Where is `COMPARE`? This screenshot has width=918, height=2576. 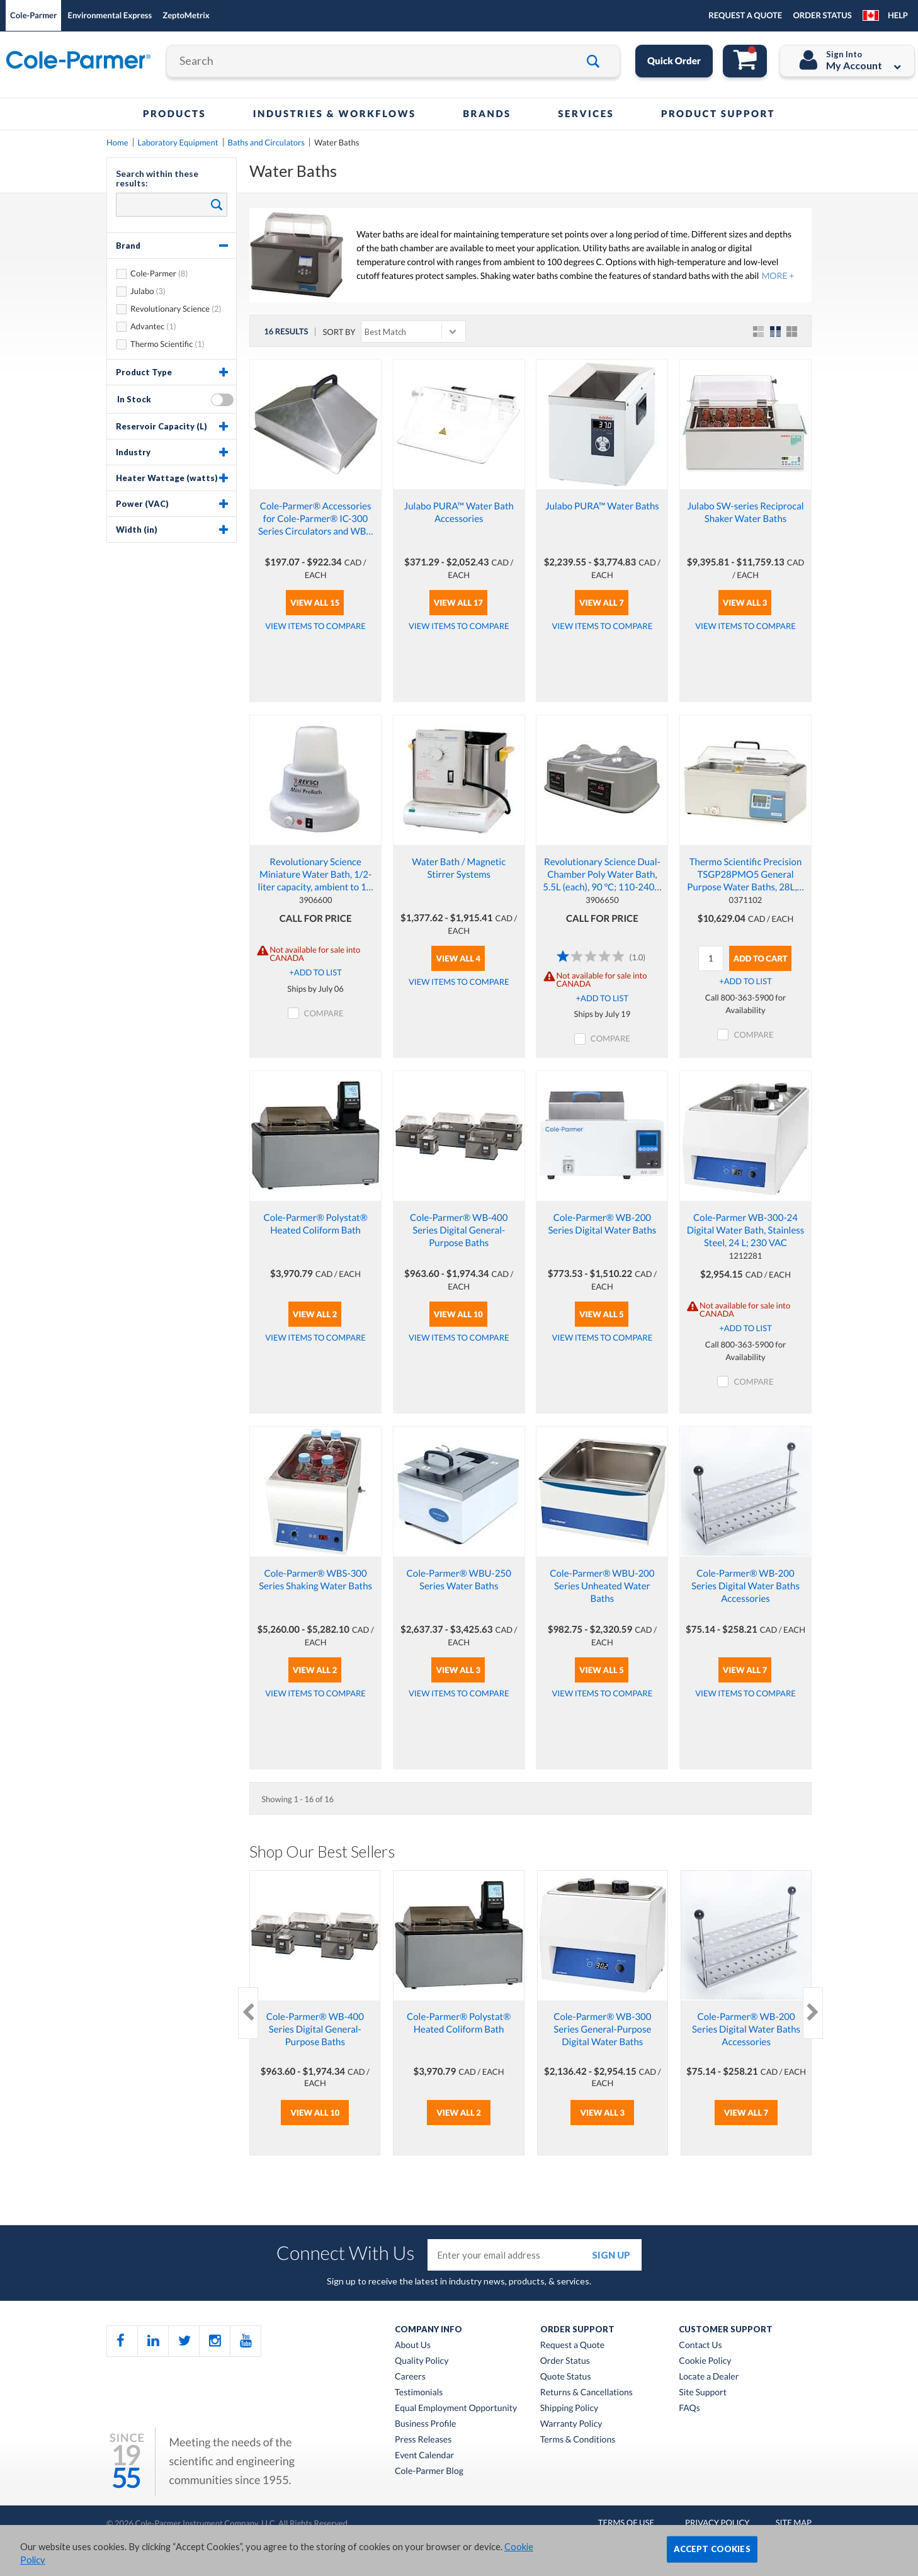
COMPARE is located at coordinates (324, 1013).